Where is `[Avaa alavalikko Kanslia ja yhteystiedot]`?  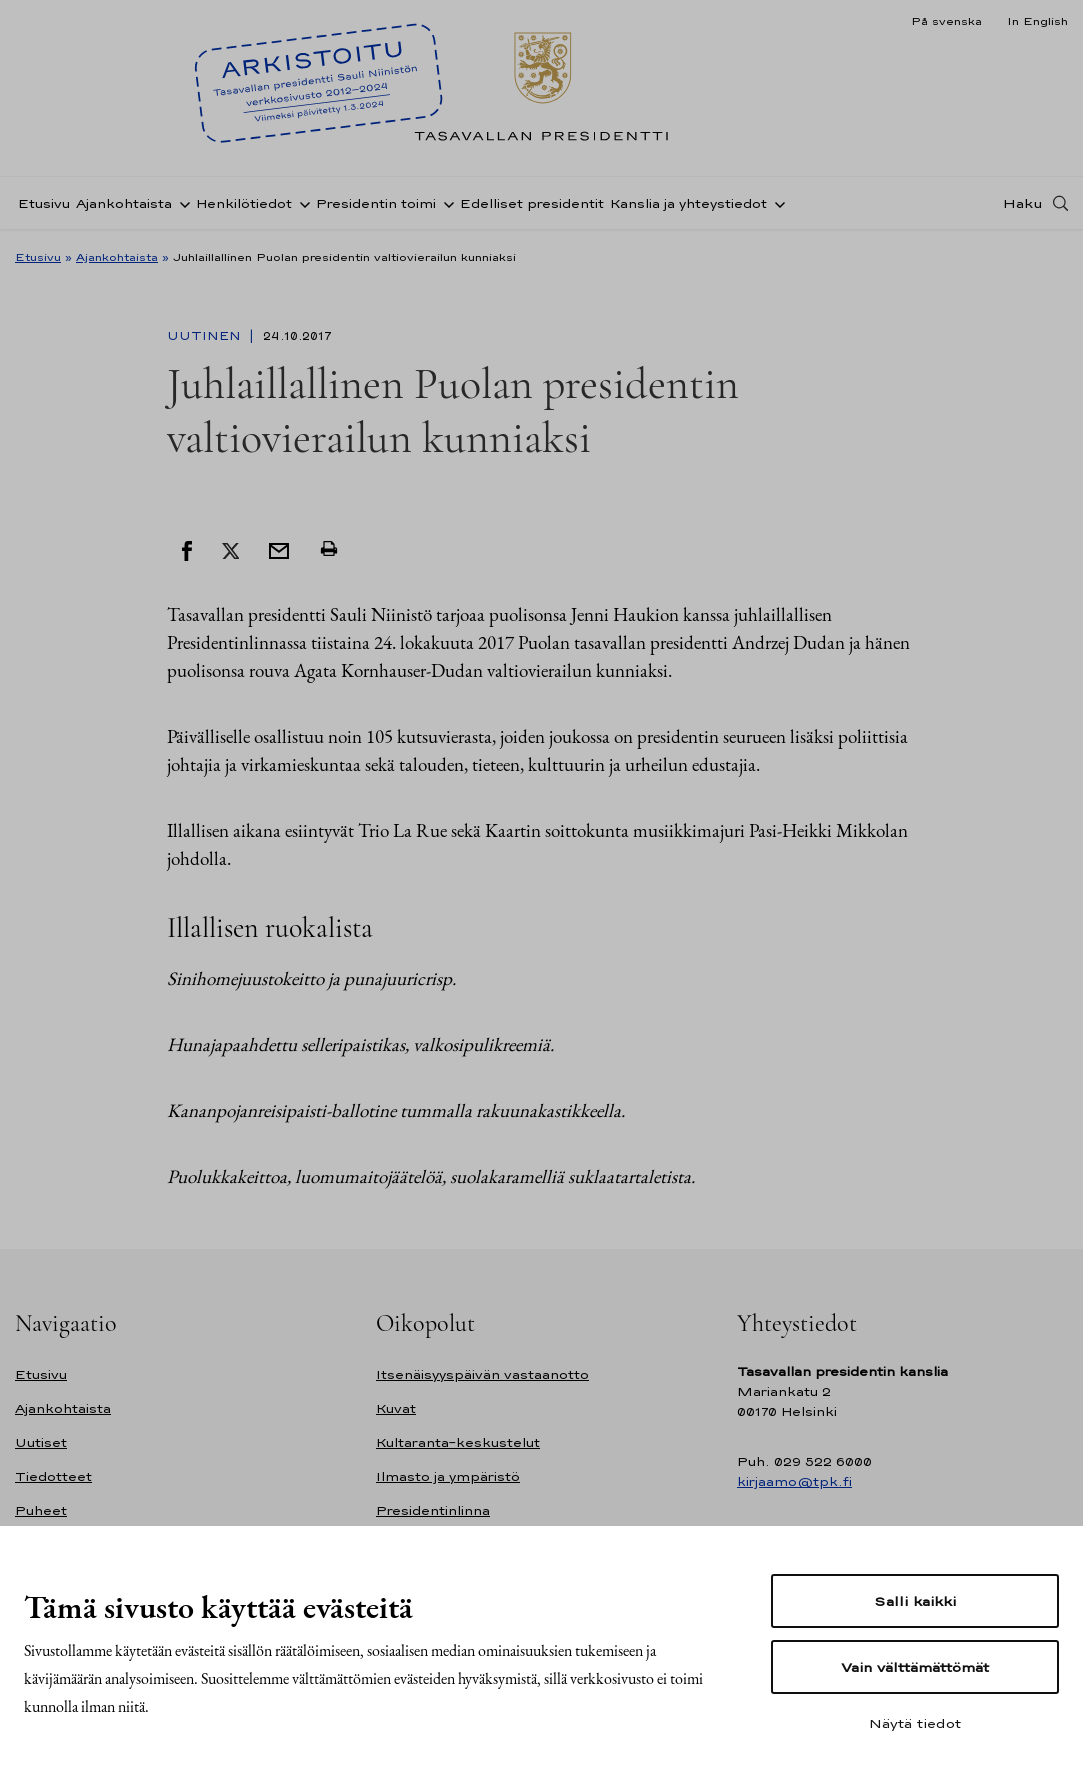
[Avaa alavalikko Kanslia ja yhteystiedot] is located at coordinates (776, 203).